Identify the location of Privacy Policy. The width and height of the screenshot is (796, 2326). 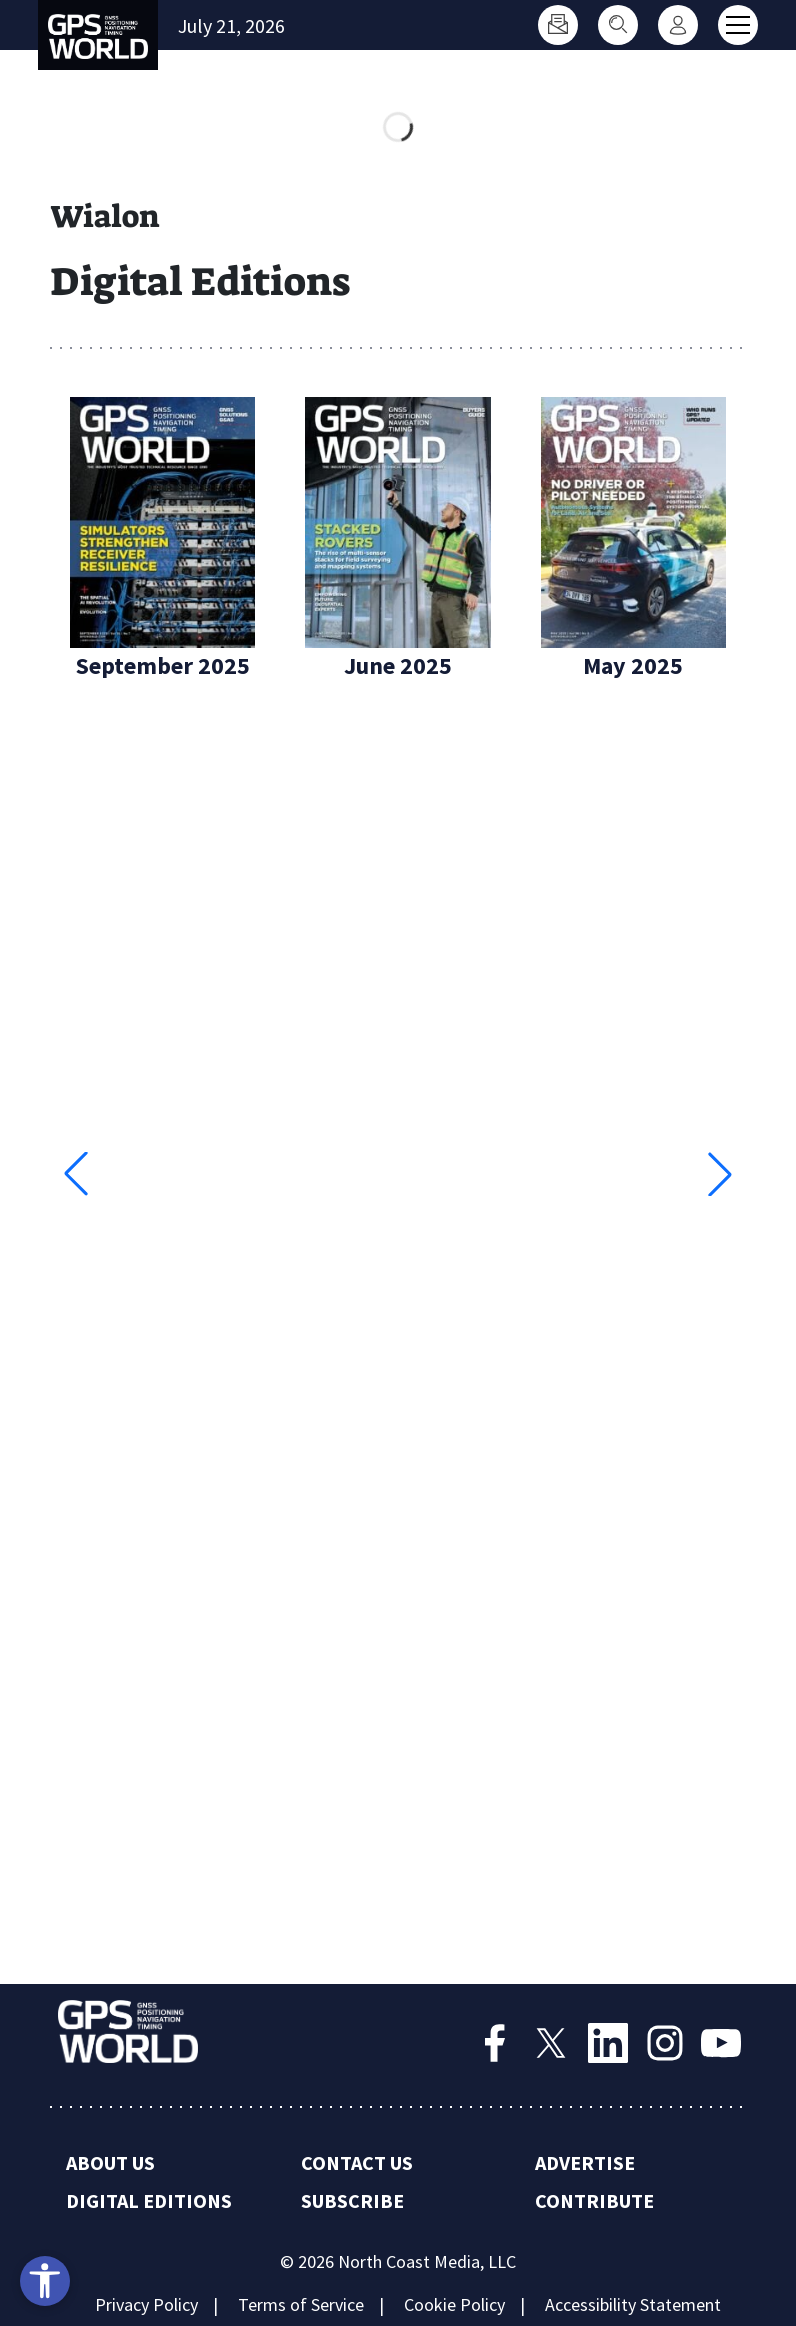
(146, 2304).